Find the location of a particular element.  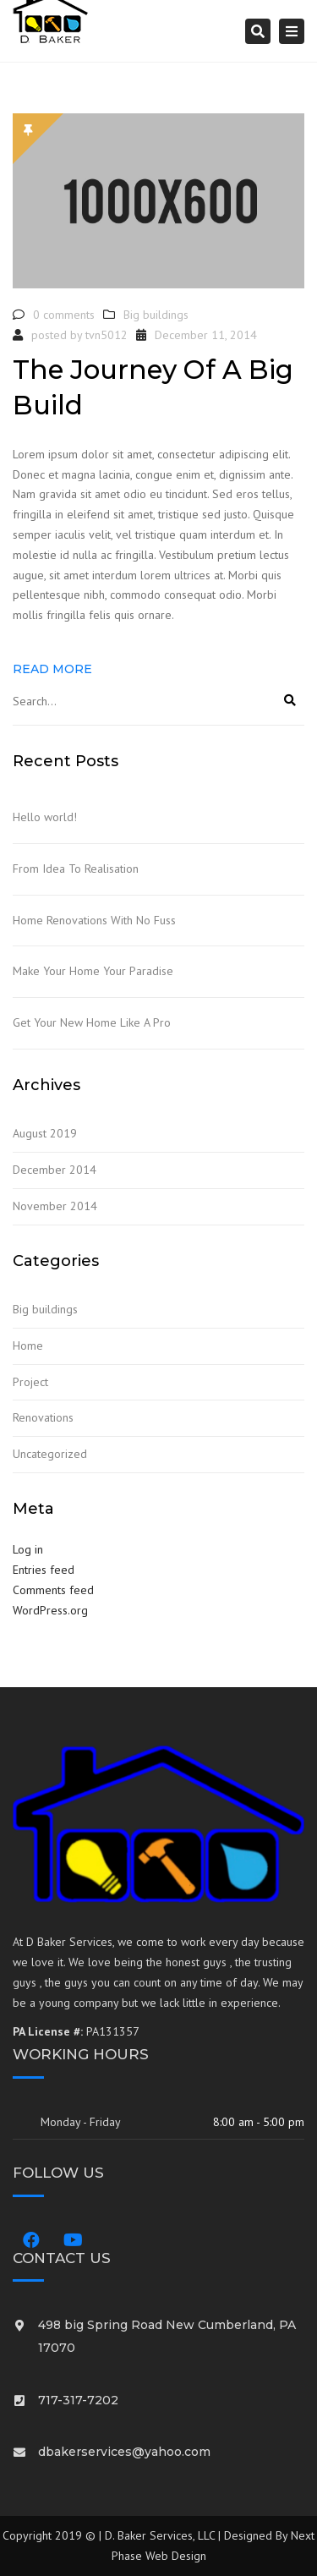

Home is located at coordinates (28, 1345).